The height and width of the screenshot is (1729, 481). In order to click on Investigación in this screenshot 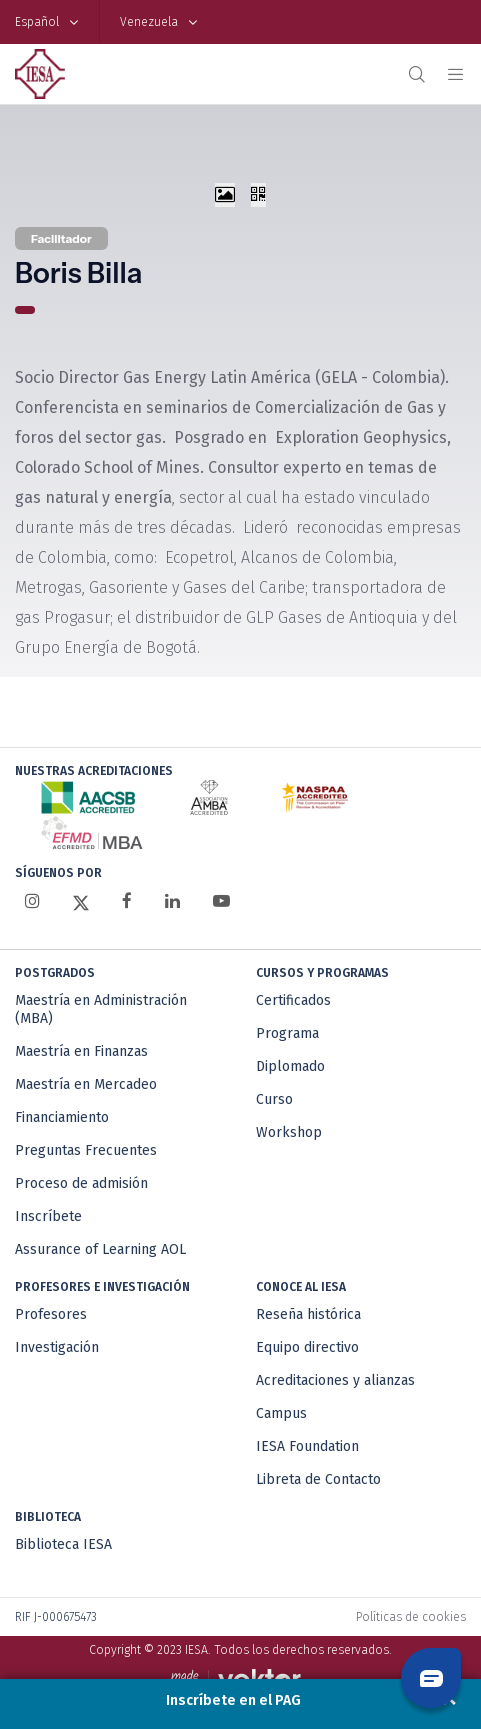, I will do `click(57, 1347)`.